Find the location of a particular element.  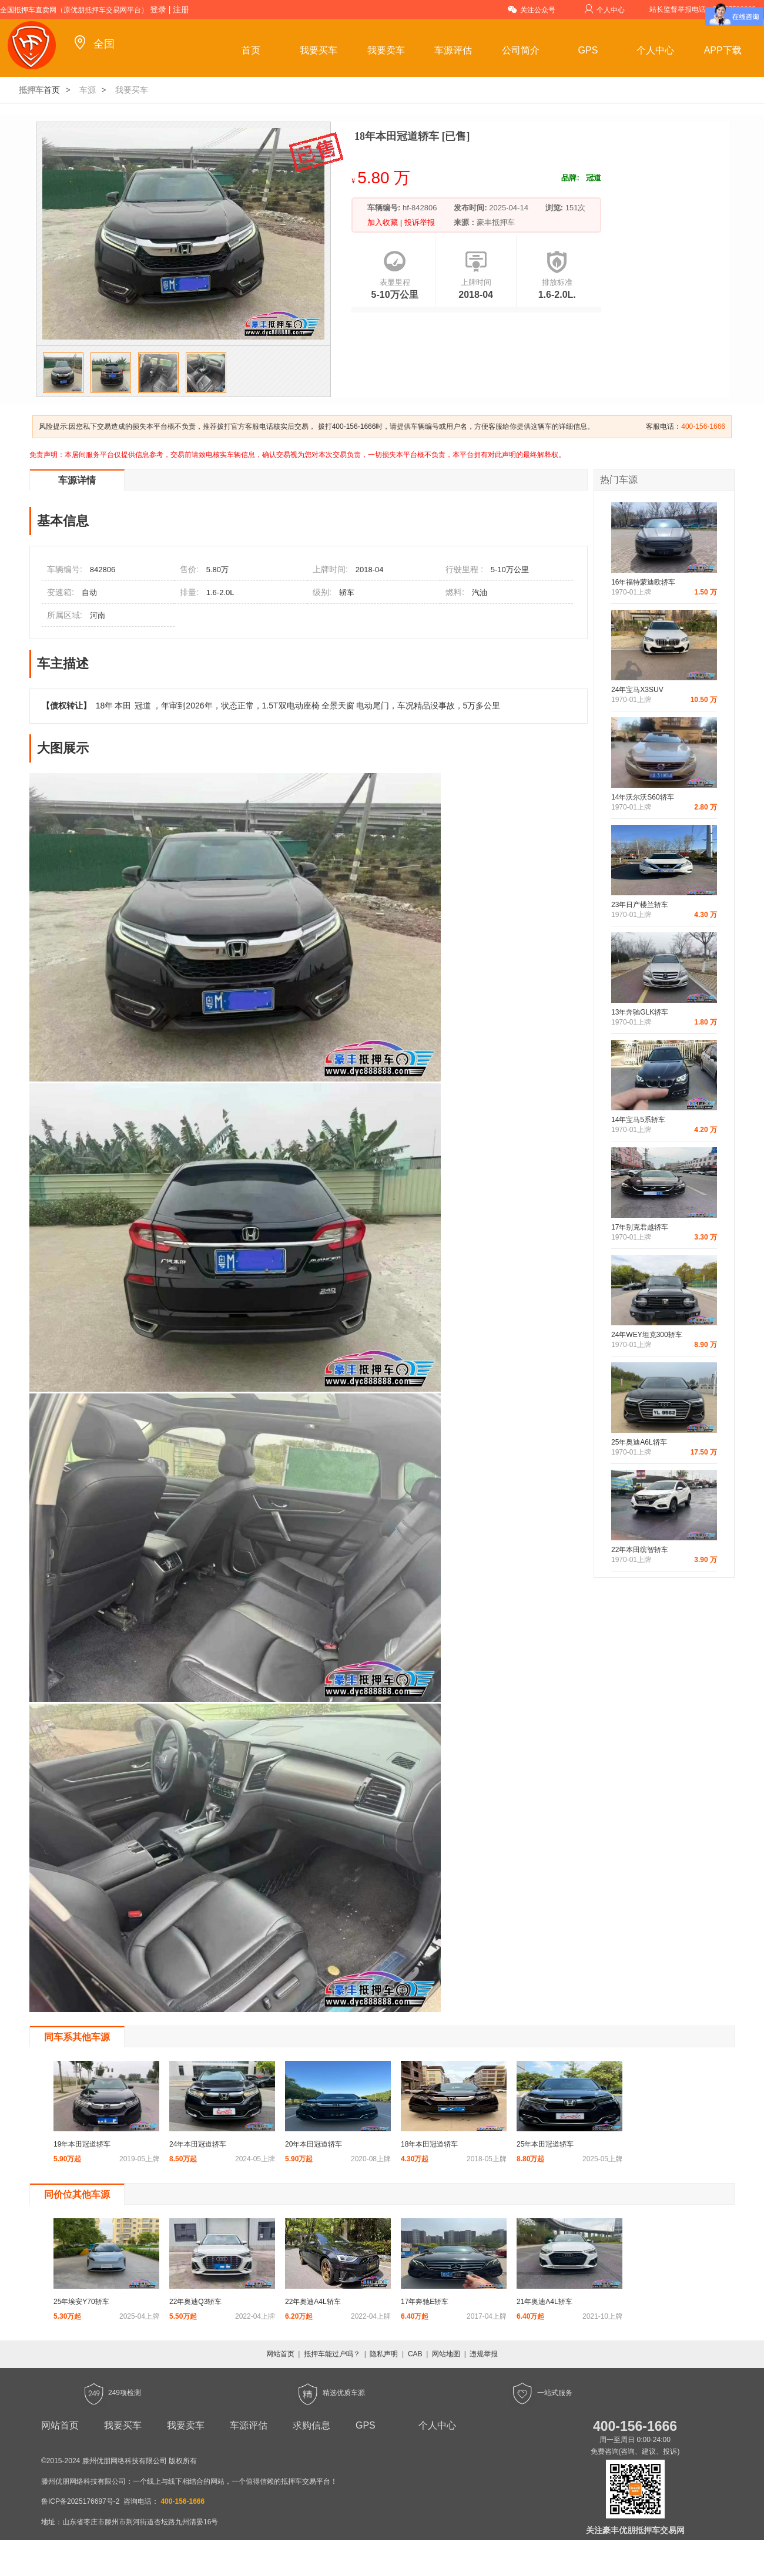

21年奥迪A4L轿车 is located at coordinates (544, 2302).